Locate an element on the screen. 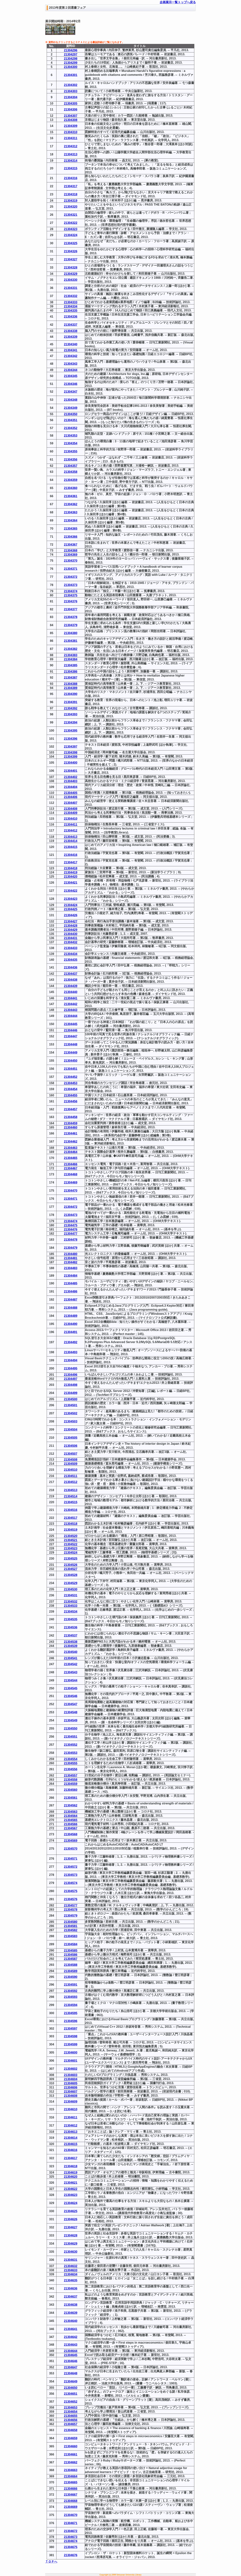 The height and width of the screenshot is (2576, 241). 21304360 is located at coordinates (70, 488).